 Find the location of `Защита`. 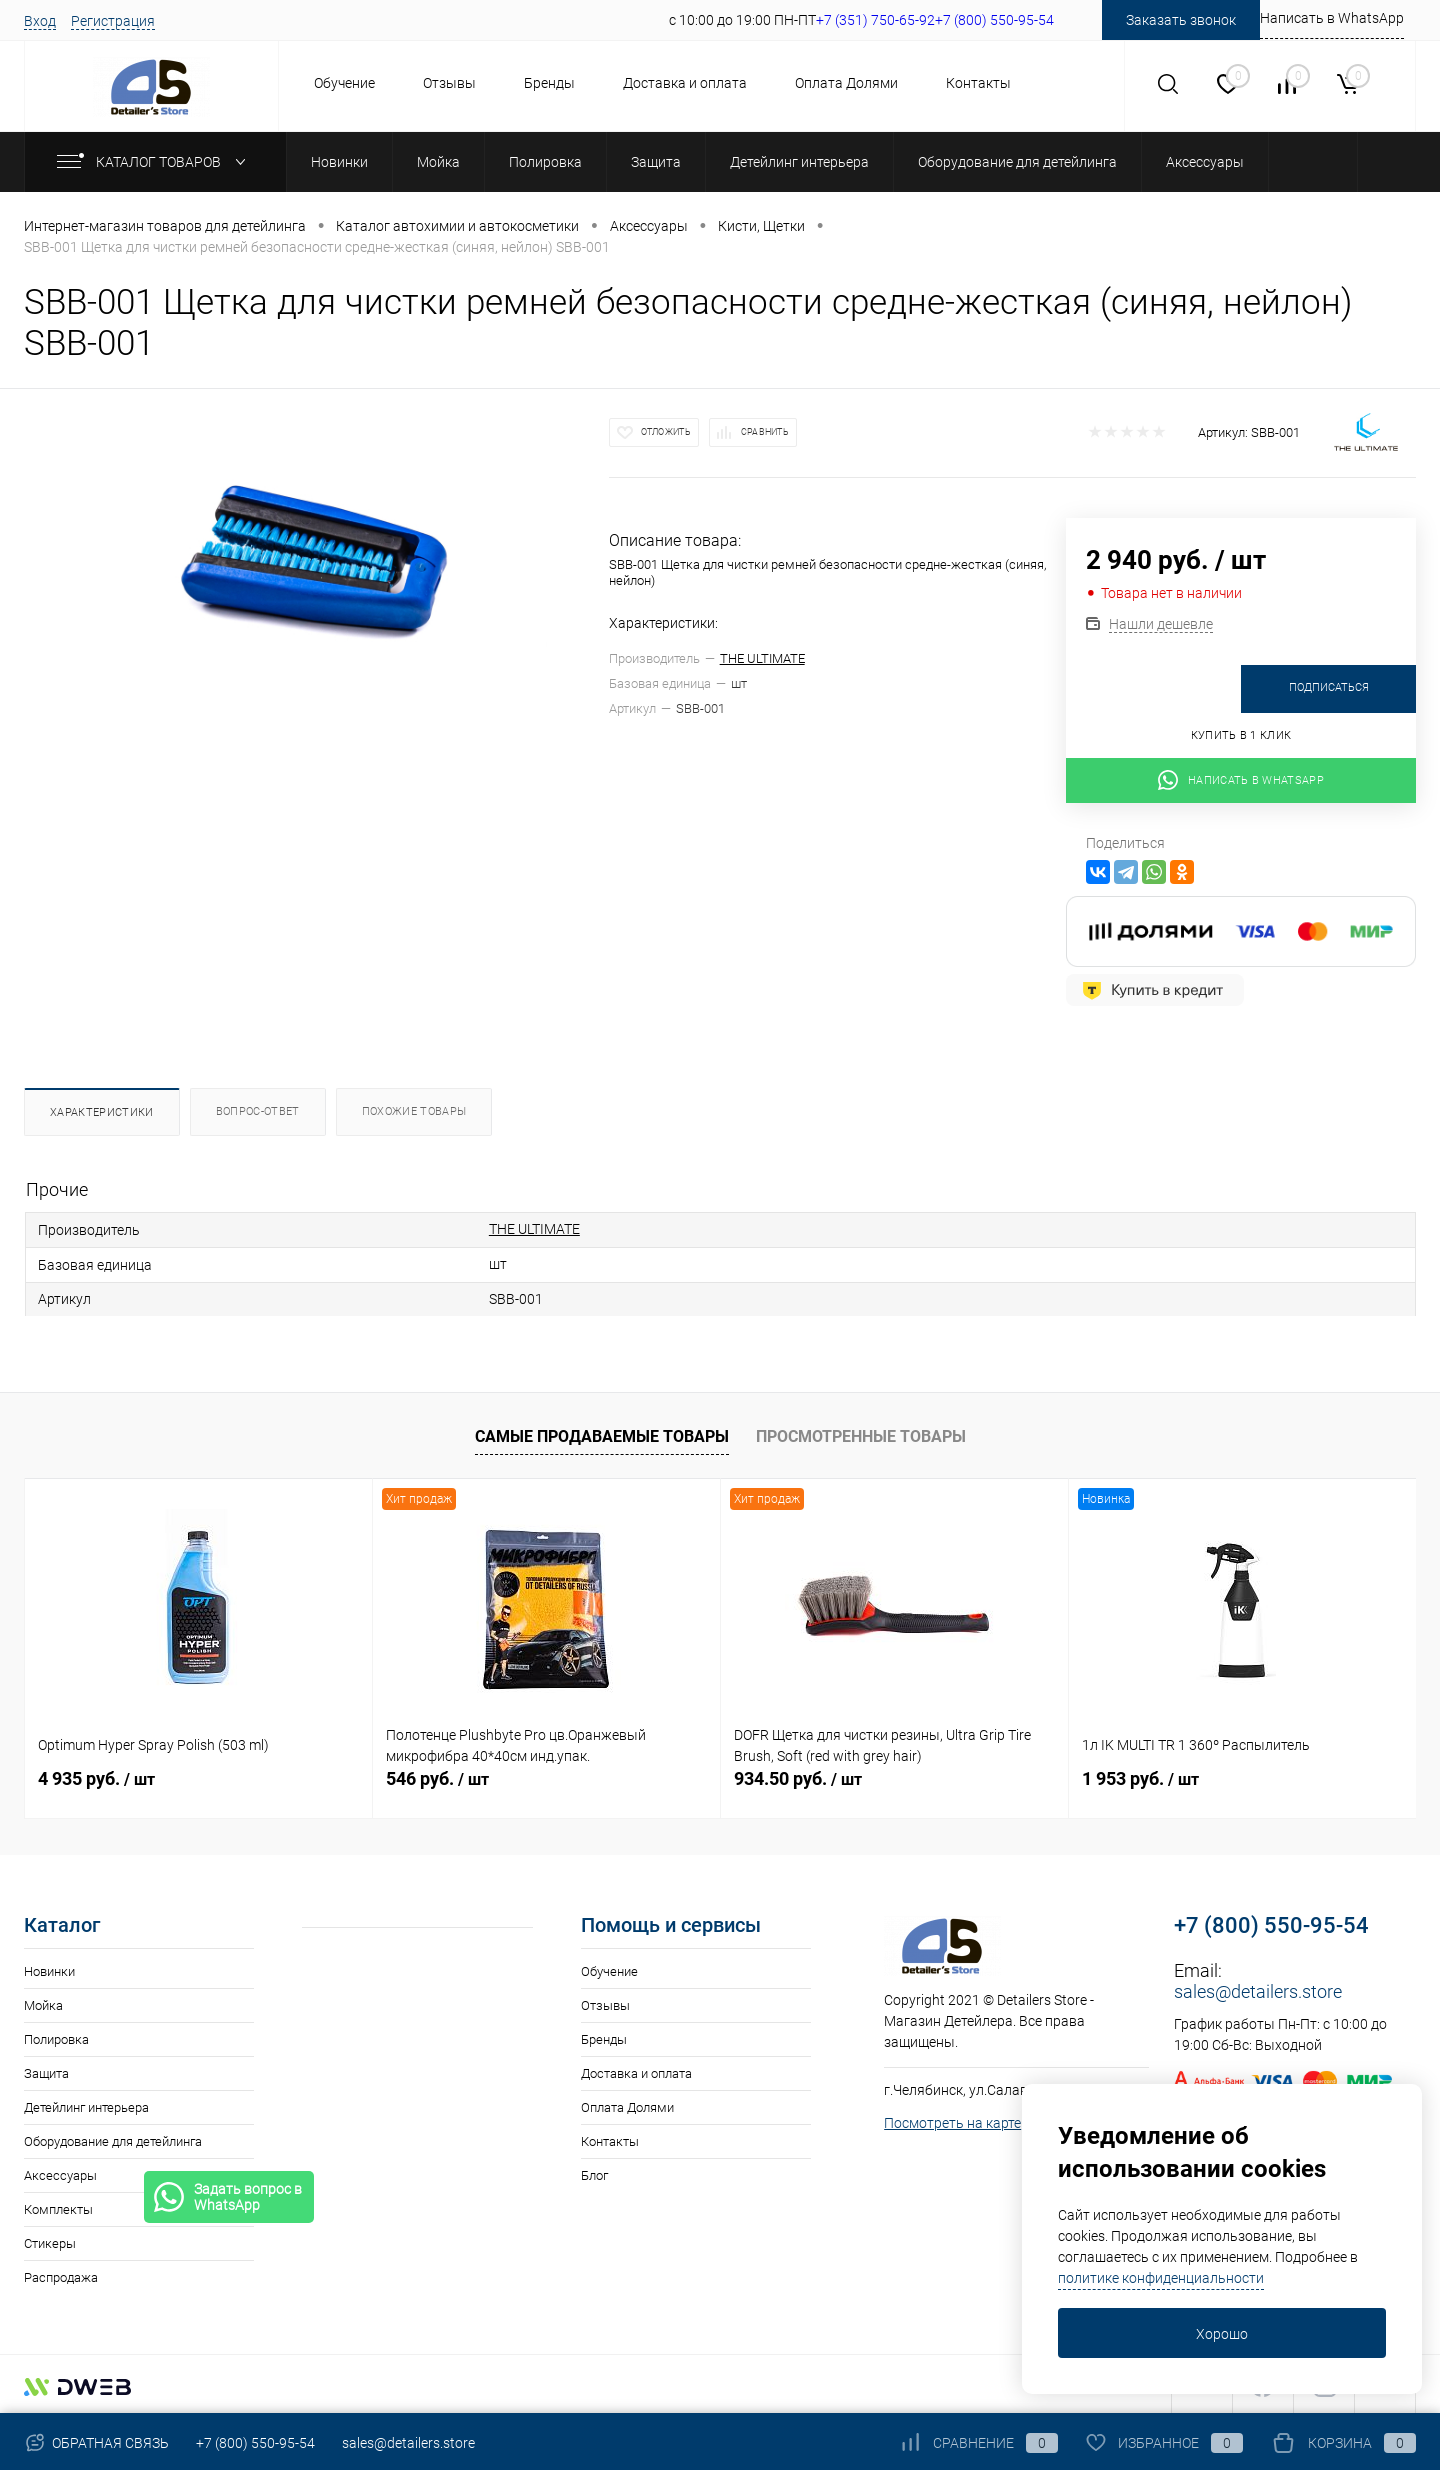

Защита is located at coordinates (46, 2073).